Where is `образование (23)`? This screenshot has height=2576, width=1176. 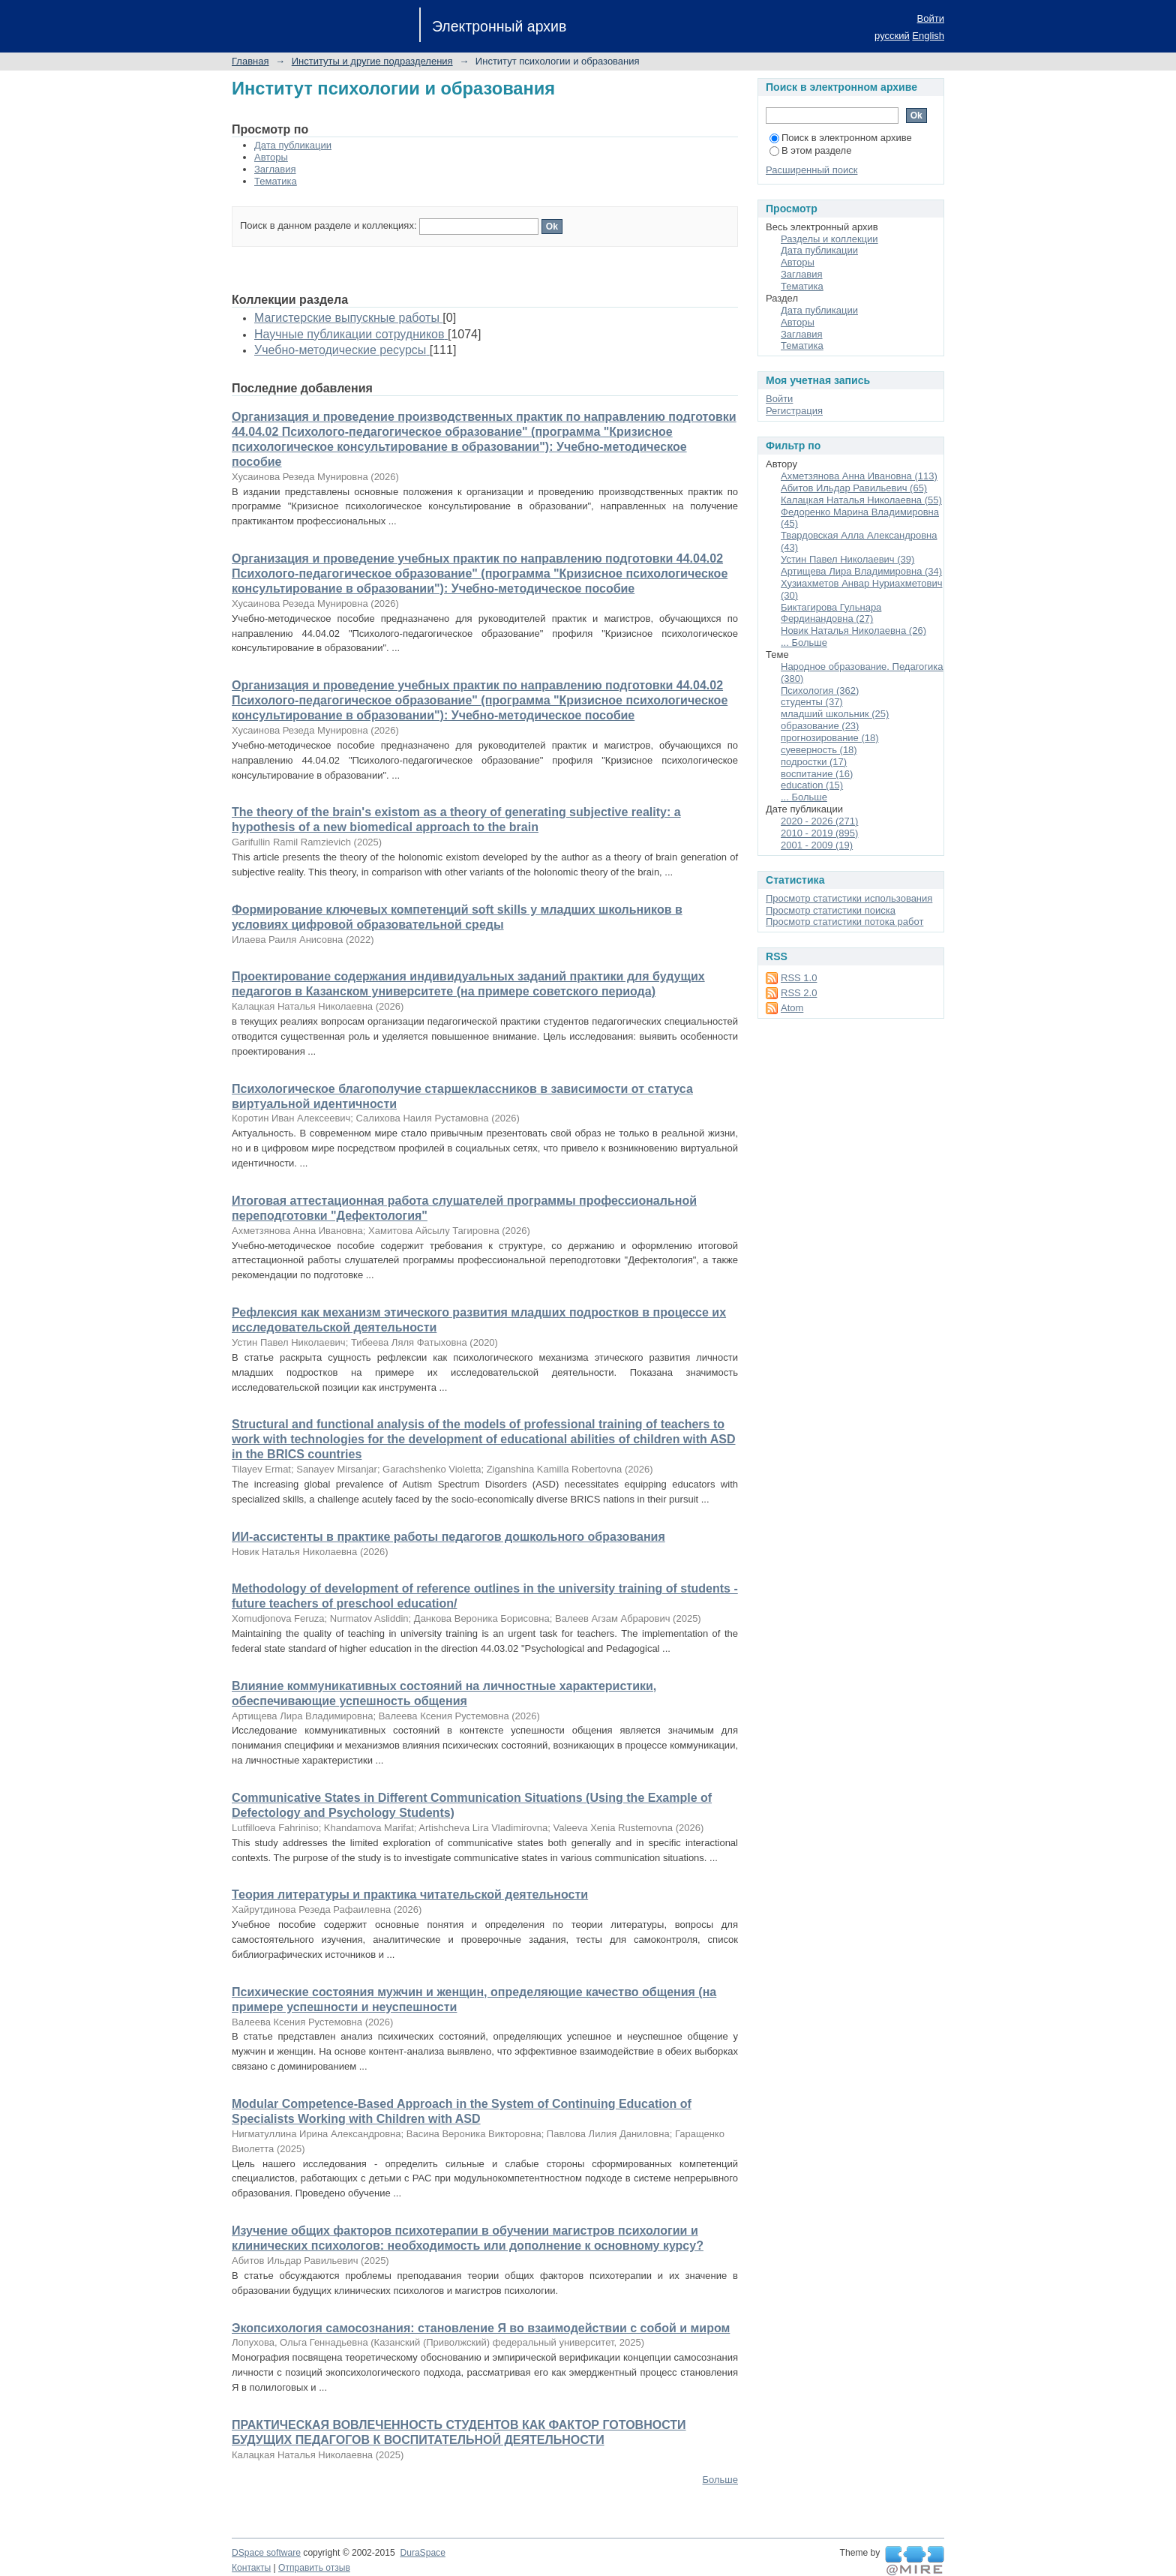
образование (23) is located at coordinates (820, 725).